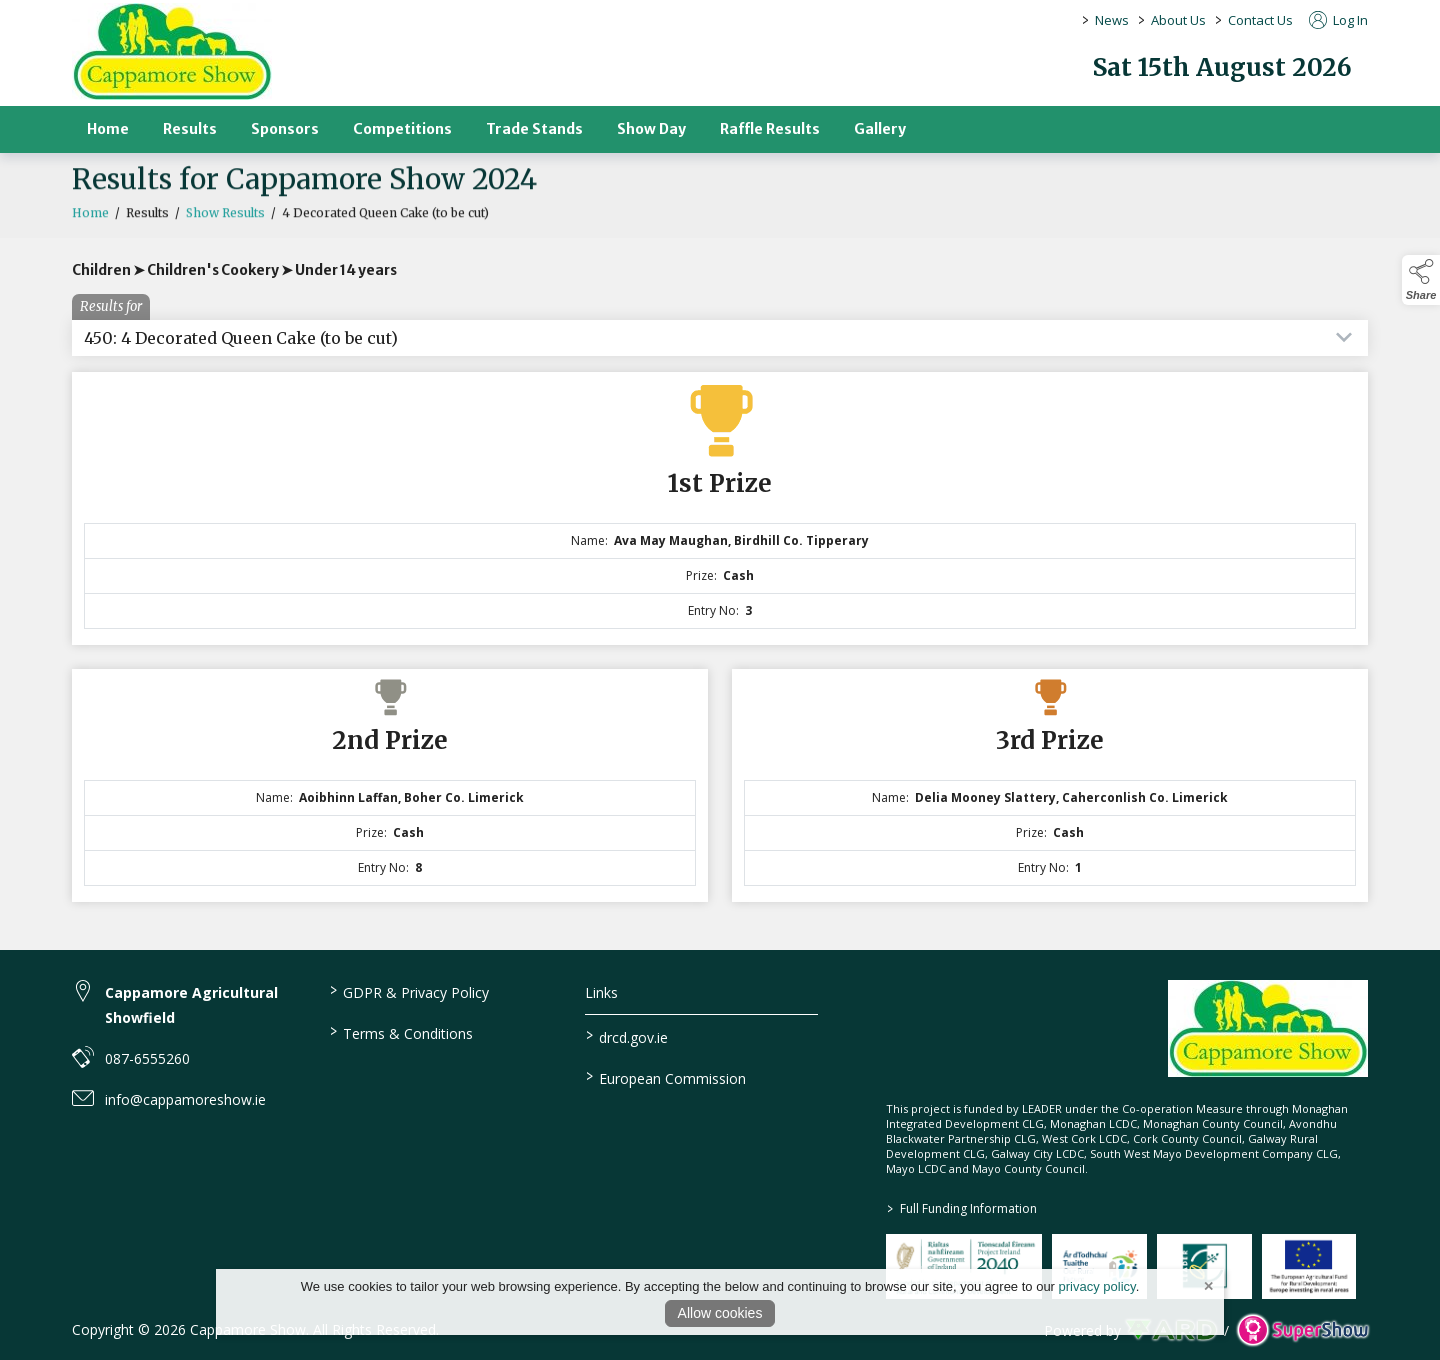 The width and height of the screenshot is (1440, 1360). What do you see at coordinates (666, 1077) in the screenshot?
I see `European Commission [link to https://commission.europa.eu/index_en]` at bounding box center [666, 1077].